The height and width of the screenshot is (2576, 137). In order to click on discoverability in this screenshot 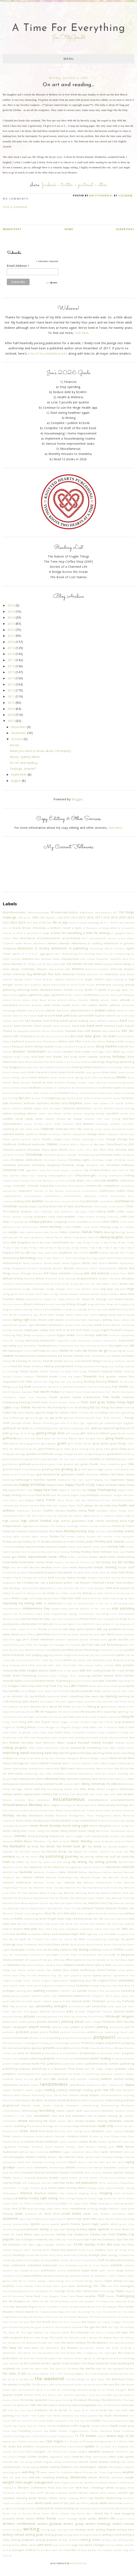, I will do `click(24, 1283)`.